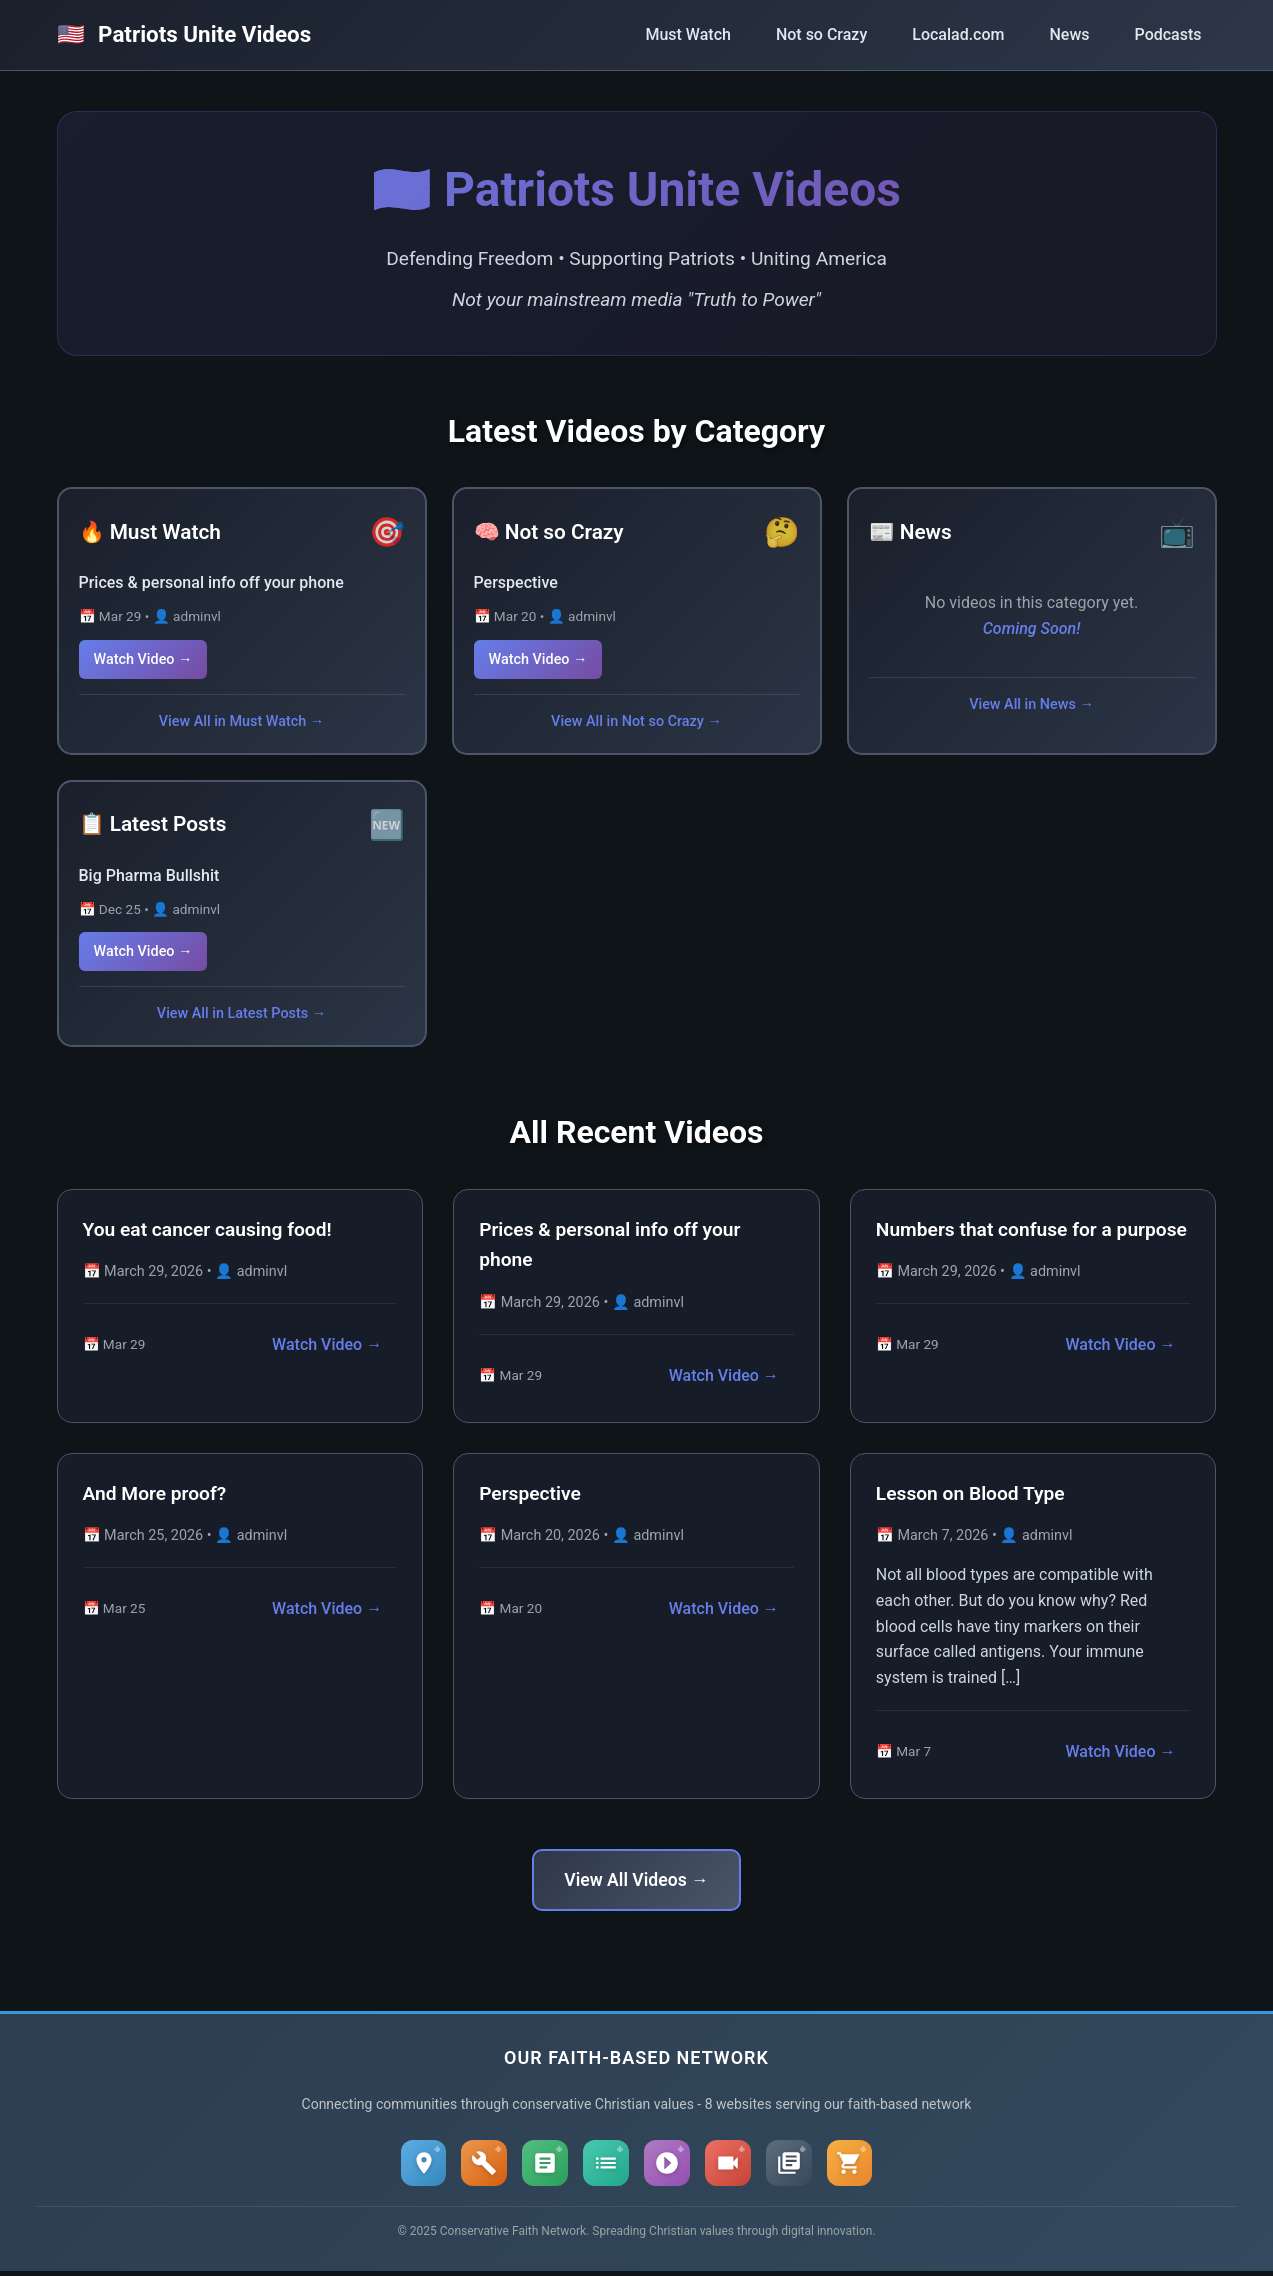 The width and height of the screenshot is (1273, 2276). Describe the element at coordinates (149, 875) in the screenshot. I see `Big Pharma Bullshit` at that location.